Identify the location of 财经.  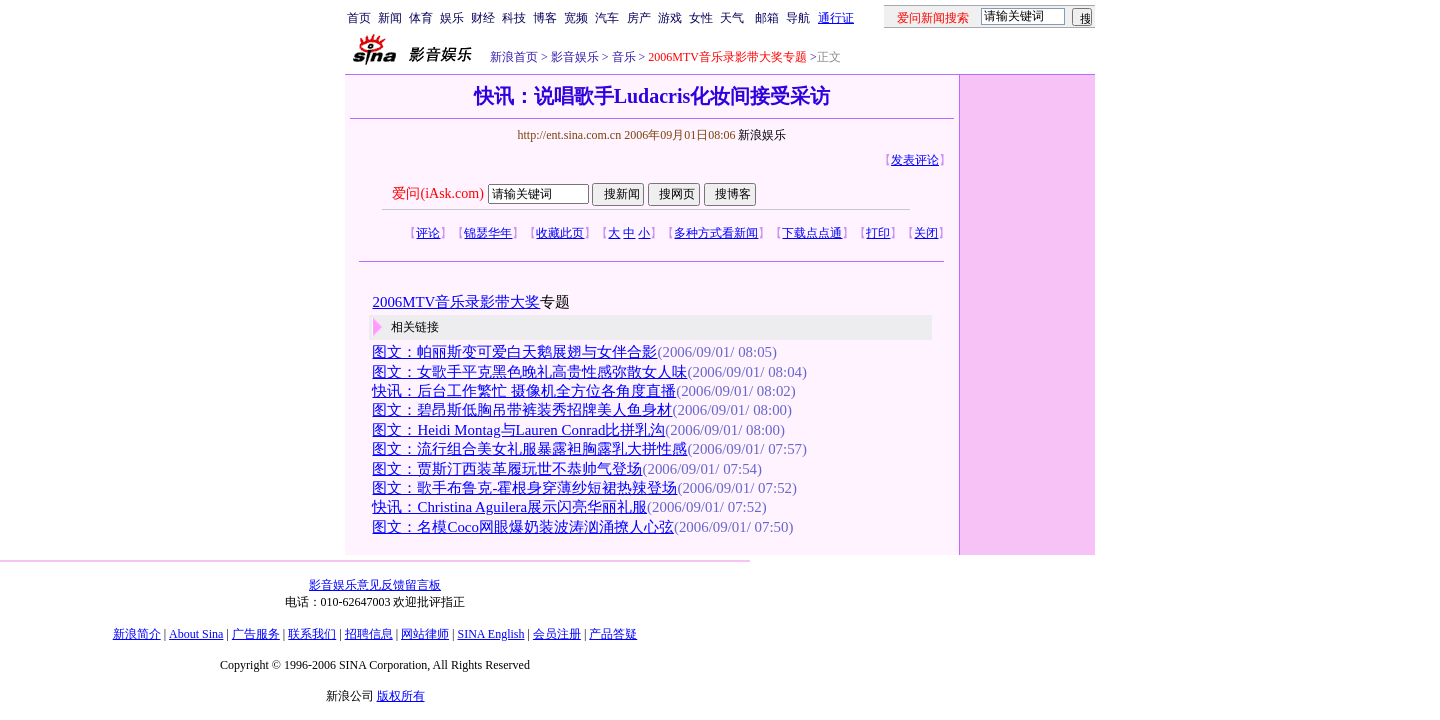
(483, 18).